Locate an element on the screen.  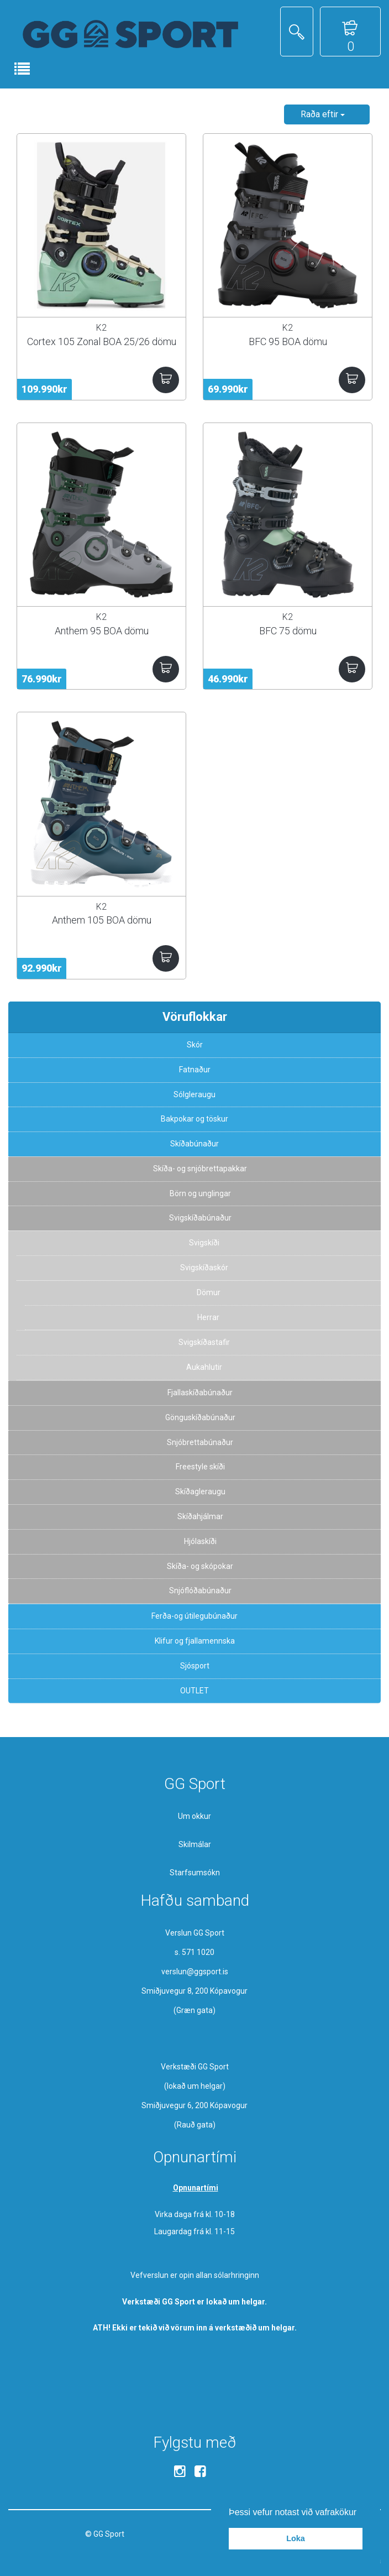
Anthem 105 BOA dömu is located at coordinates (101, 920).